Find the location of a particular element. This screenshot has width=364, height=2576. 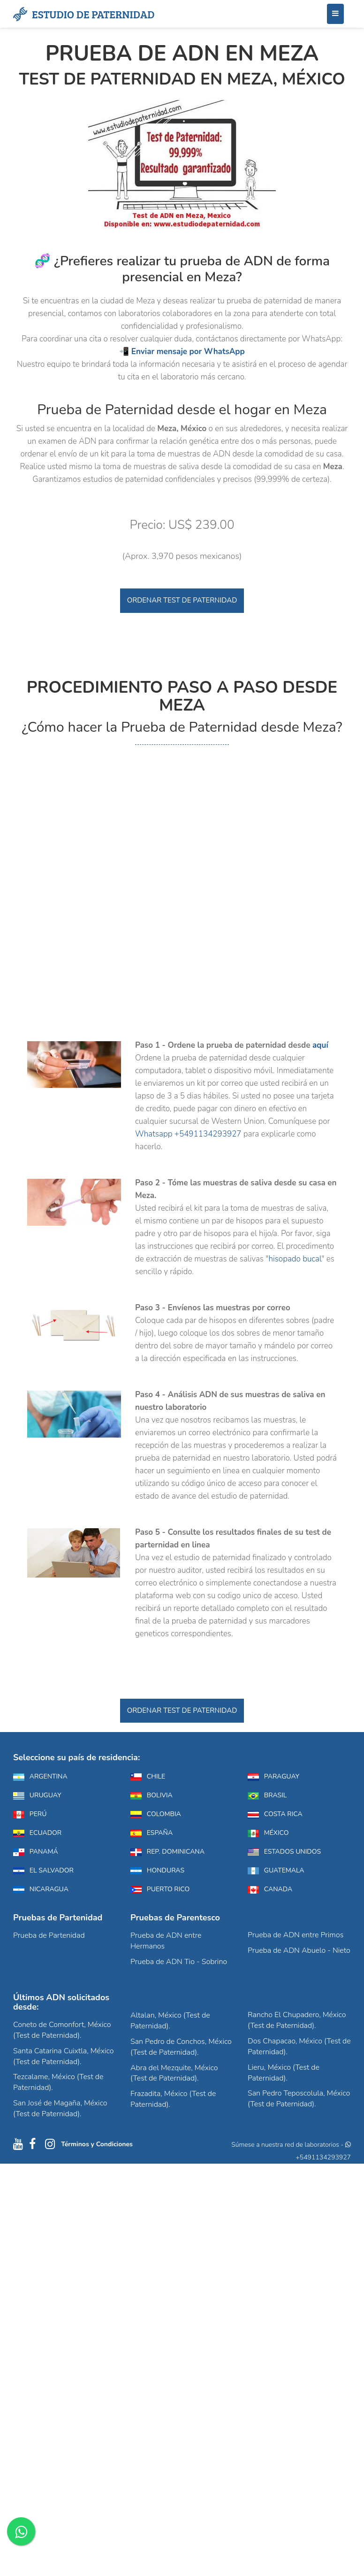

aquí is located at coordinates (320, 1045).